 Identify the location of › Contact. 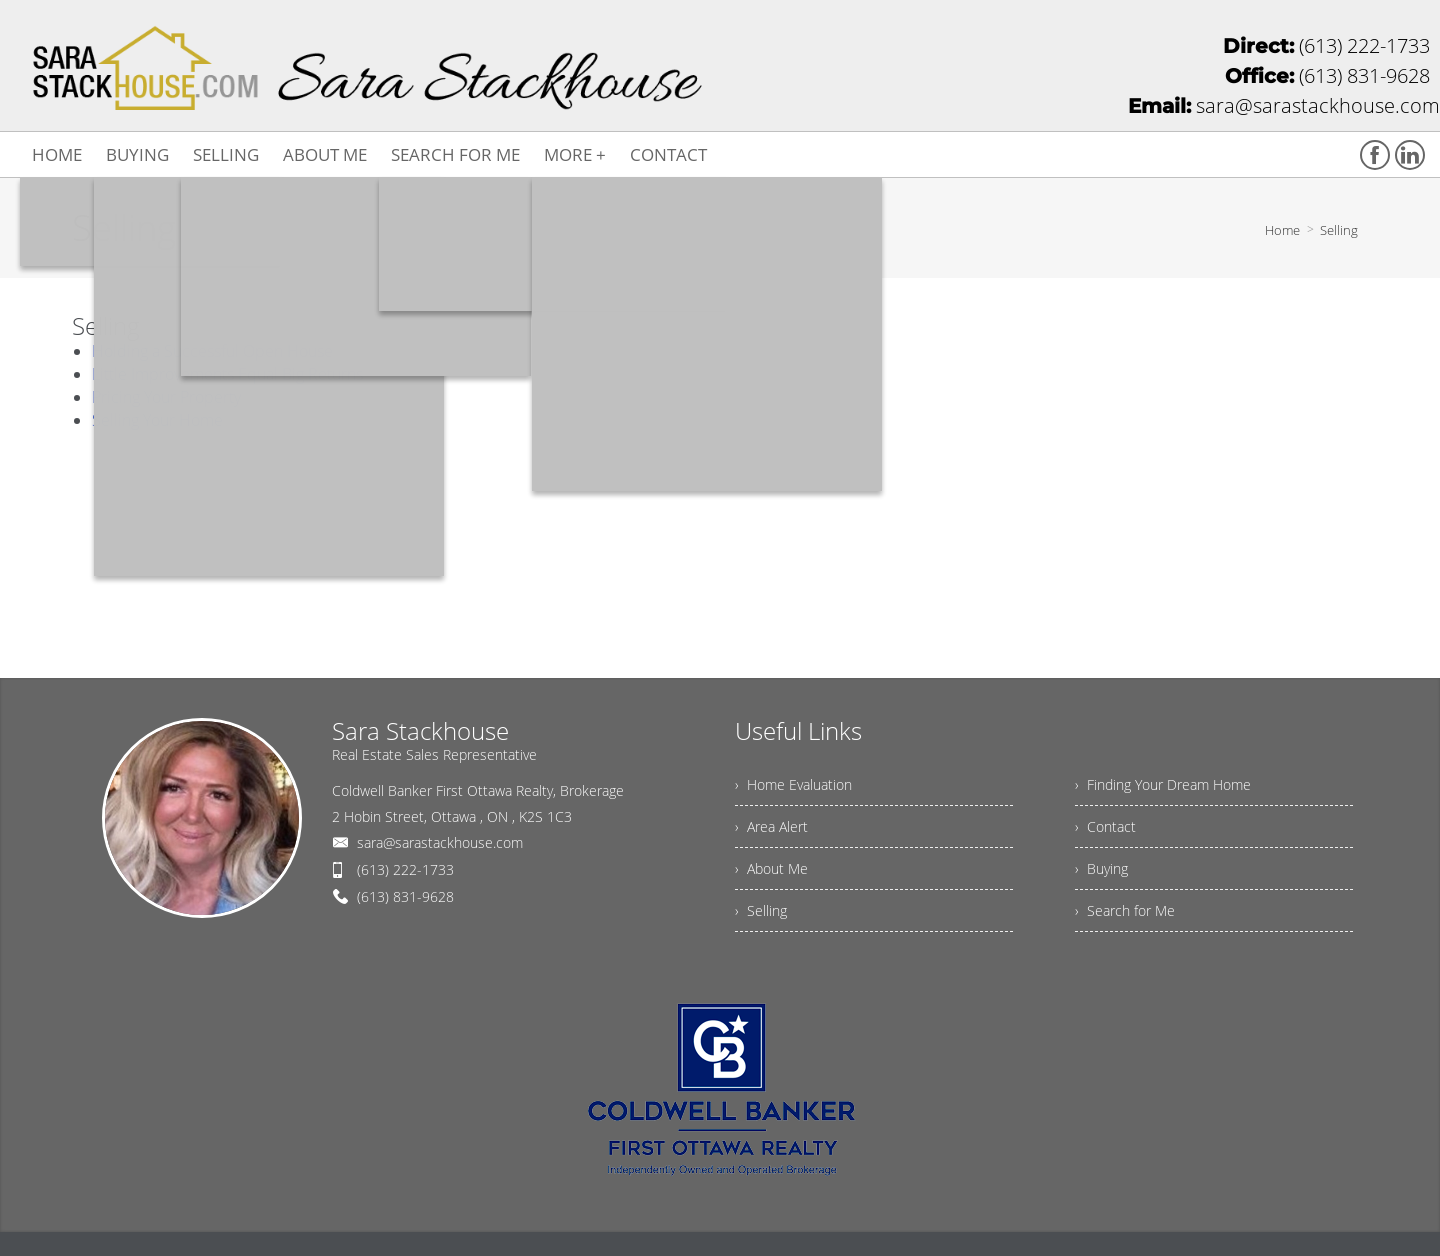
(1105, 826).